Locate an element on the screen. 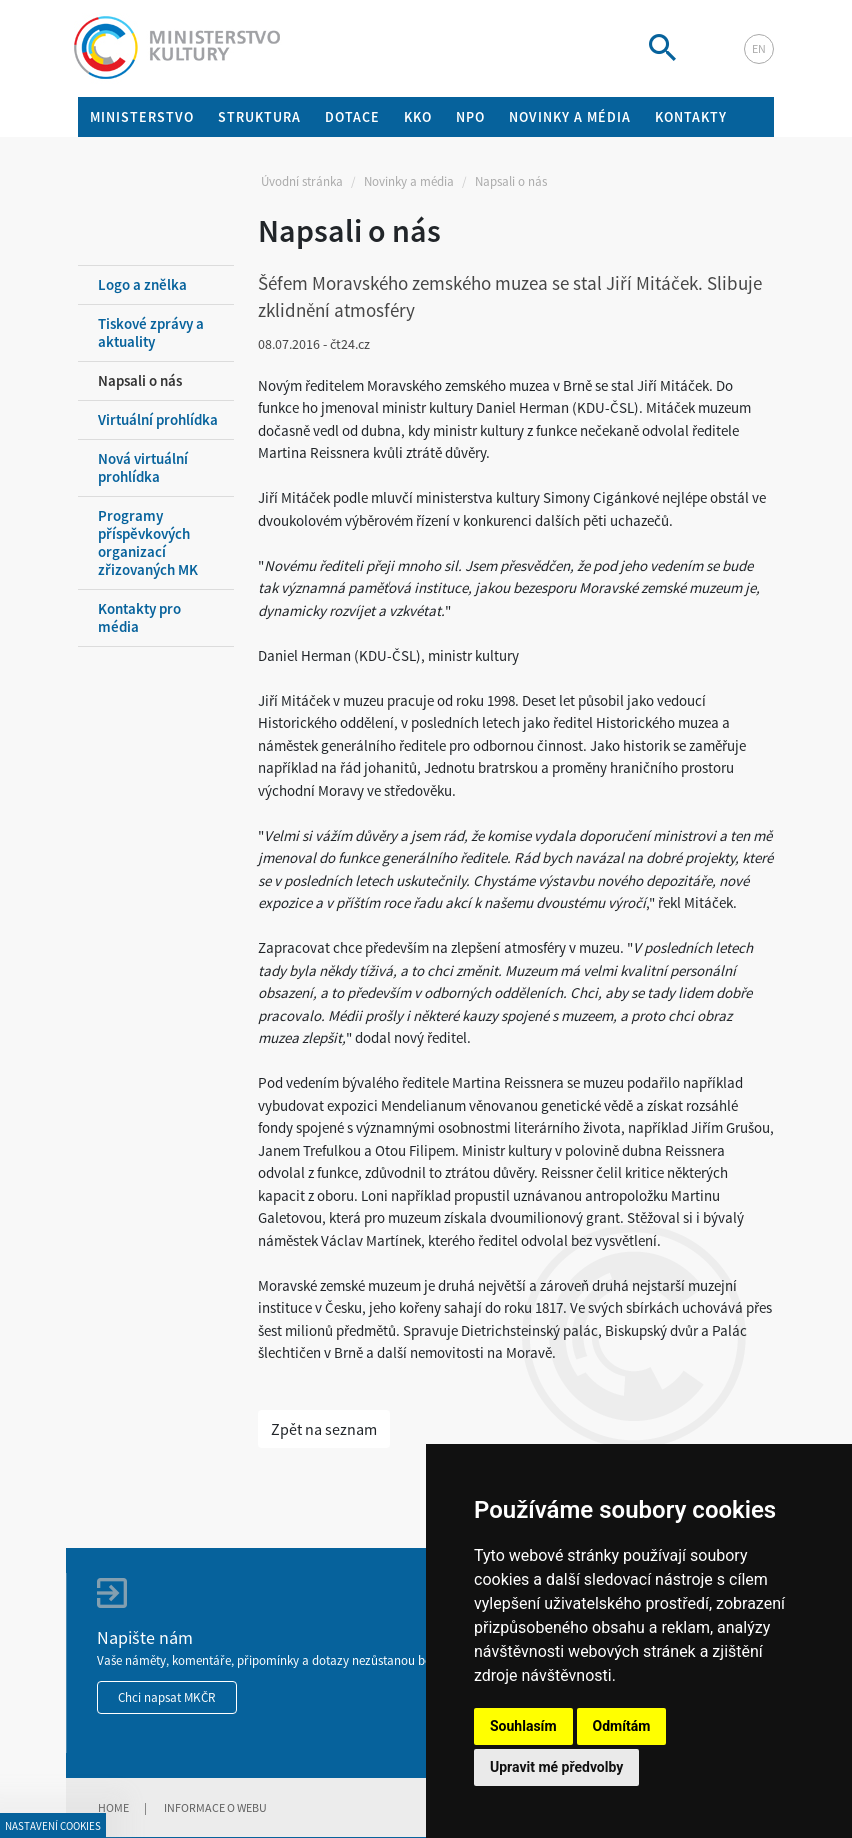 The width and height of the screenshot is (852, 1838). en is located at coordinates (759, 48).